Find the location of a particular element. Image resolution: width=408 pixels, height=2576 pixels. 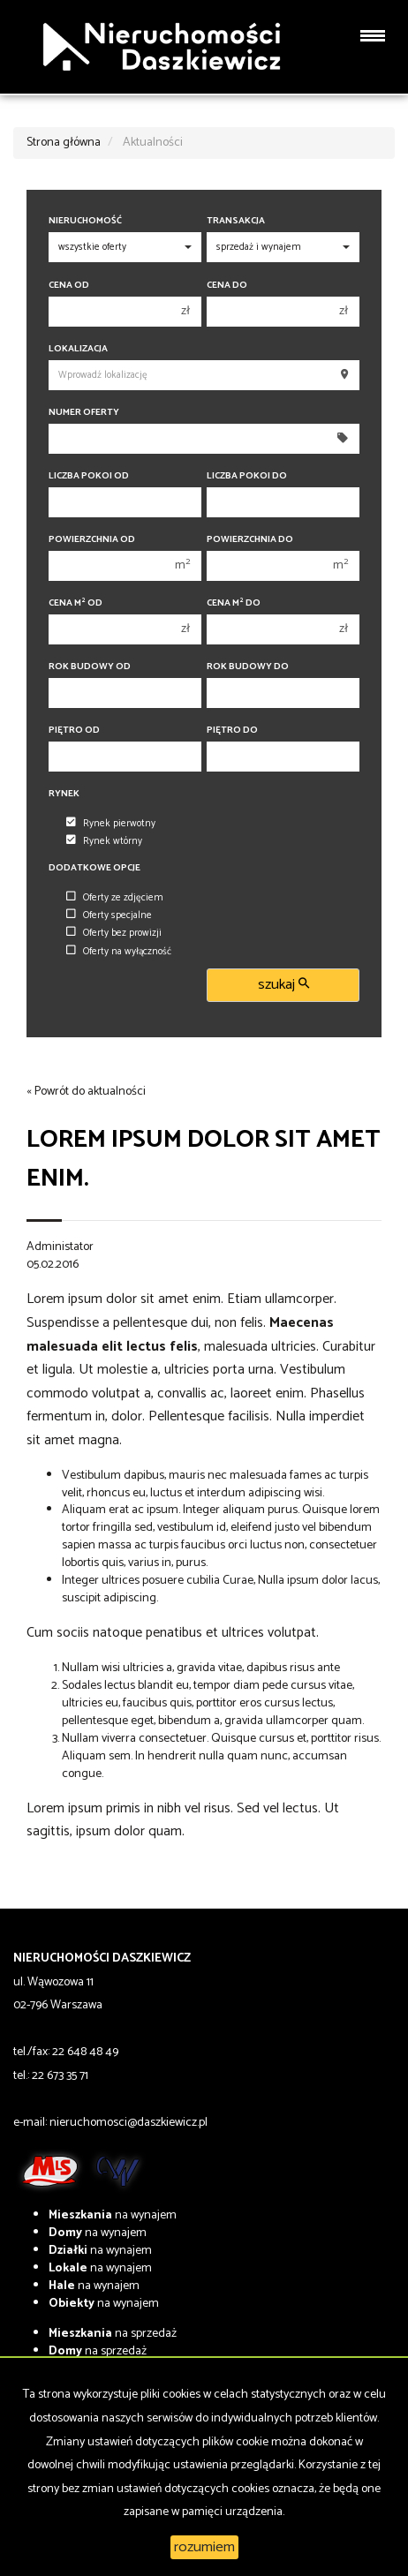

Rynek pierwotny is located at coordinates (110, 824).